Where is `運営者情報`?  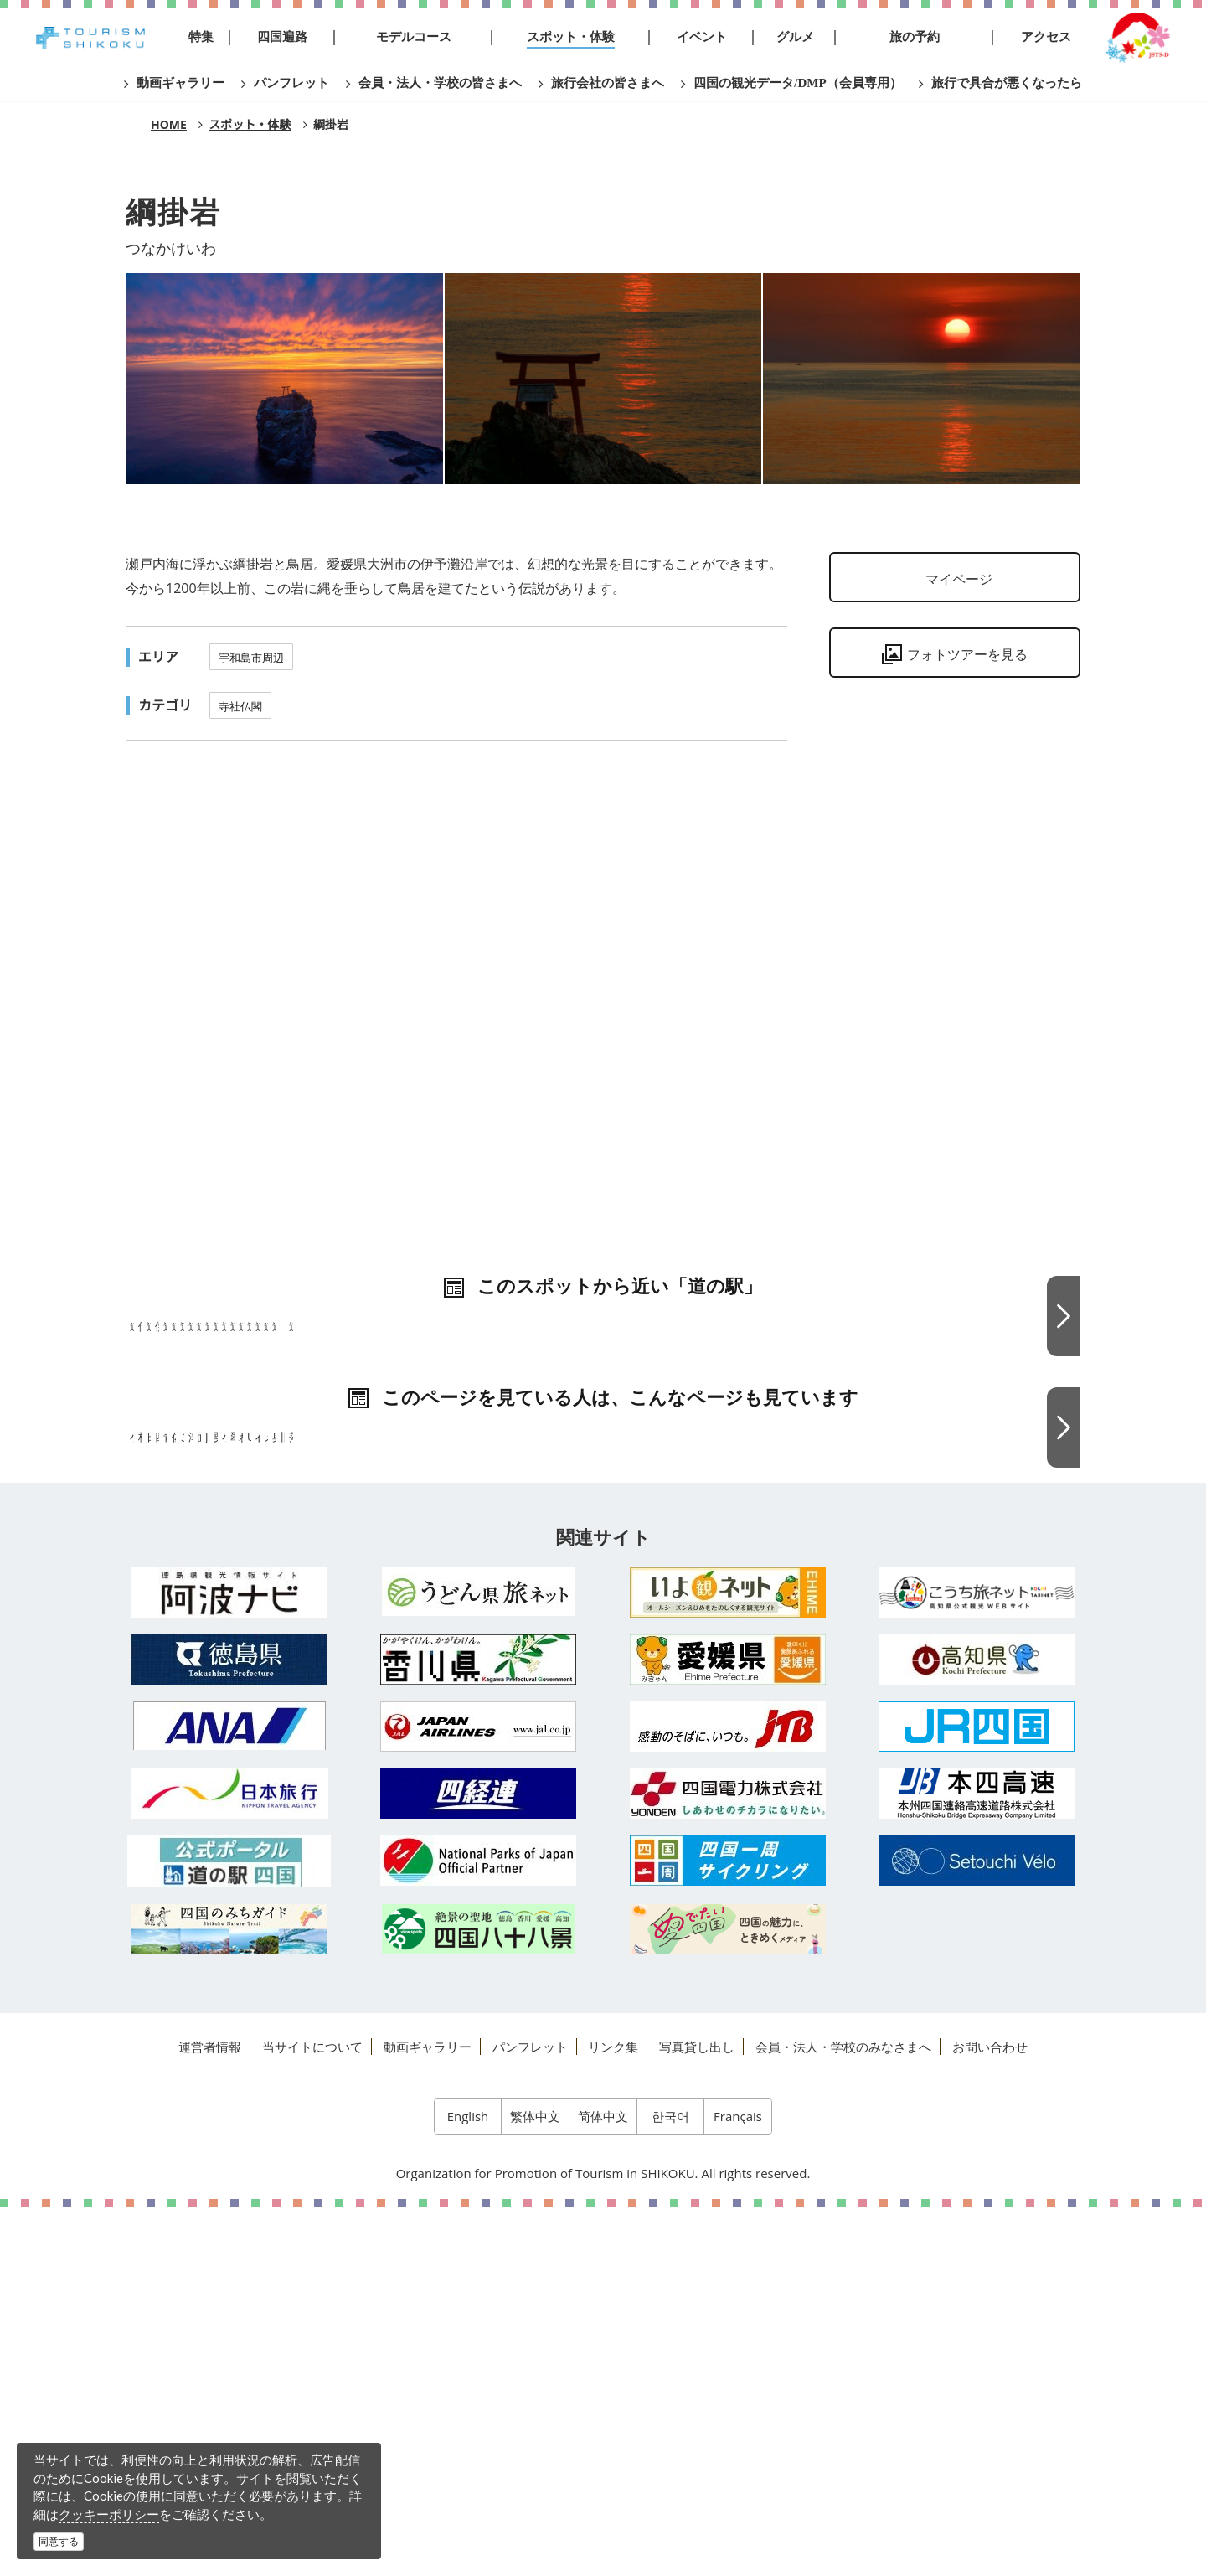
運営者情報 is located at coordinates (209, 2415).